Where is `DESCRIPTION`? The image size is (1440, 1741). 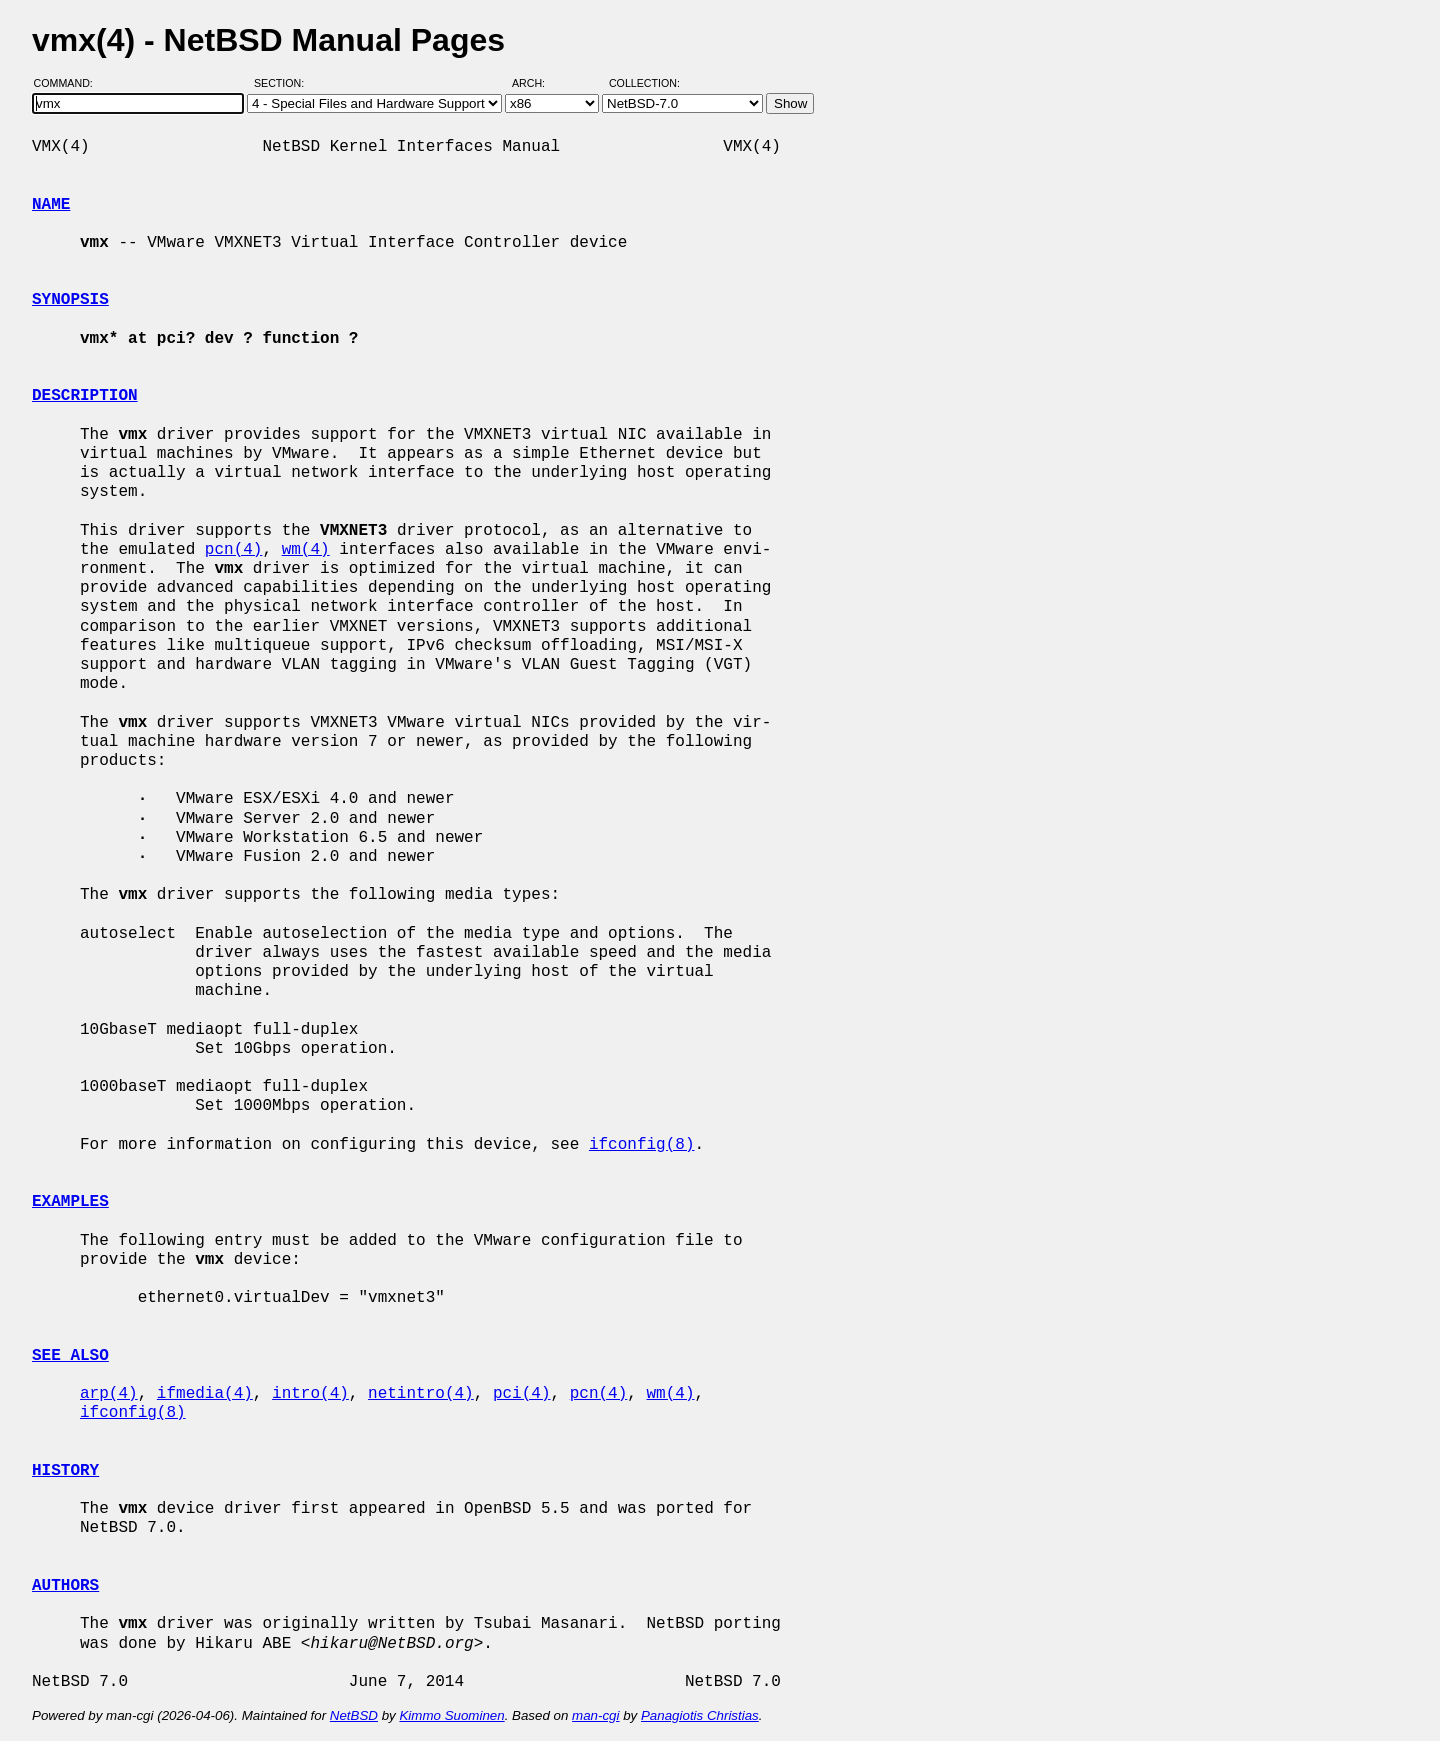
DESCRIPTION is located at coordinates (85, 396).